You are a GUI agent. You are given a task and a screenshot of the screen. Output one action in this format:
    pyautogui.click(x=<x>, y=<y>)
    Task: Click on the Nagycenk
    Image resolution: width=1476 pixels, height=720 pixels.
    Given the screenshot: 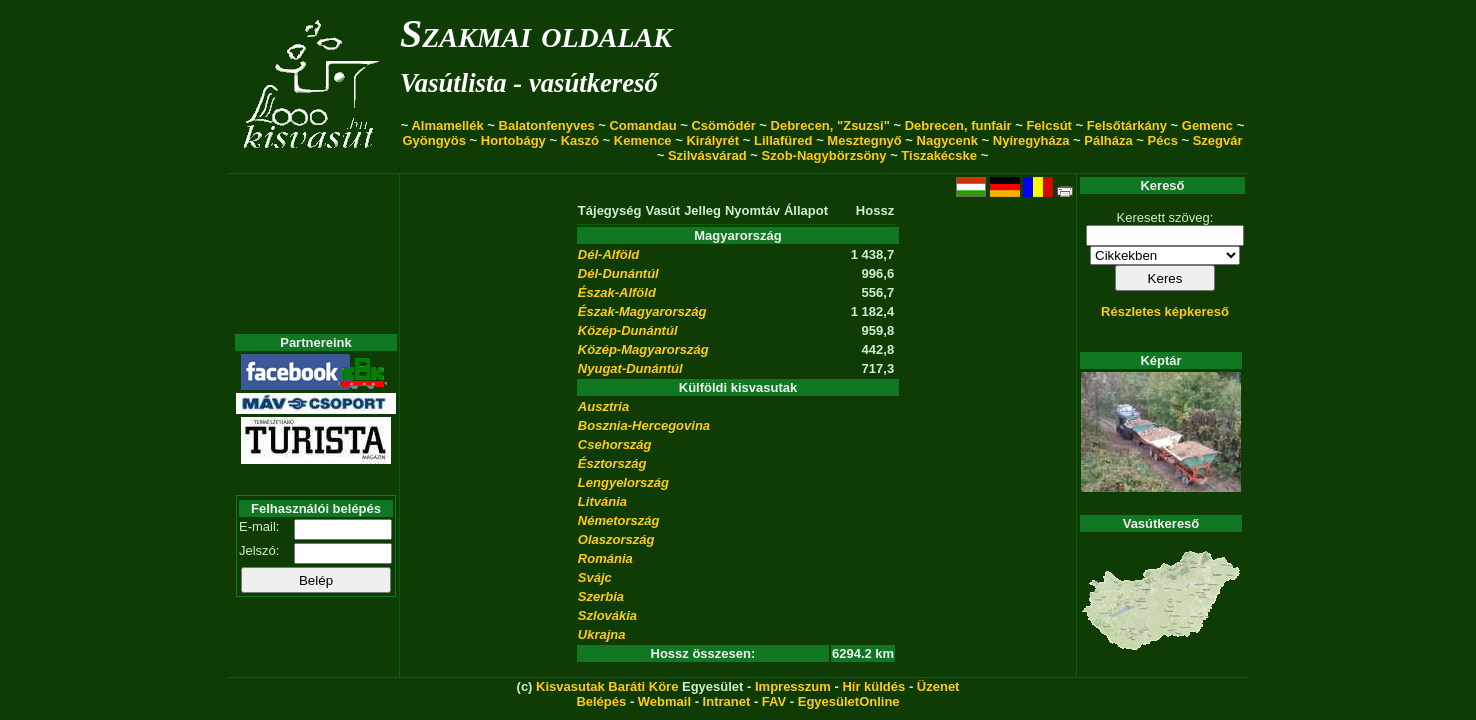 What is the action you would take?
    pyautogui.click(x=947, y=140)
    